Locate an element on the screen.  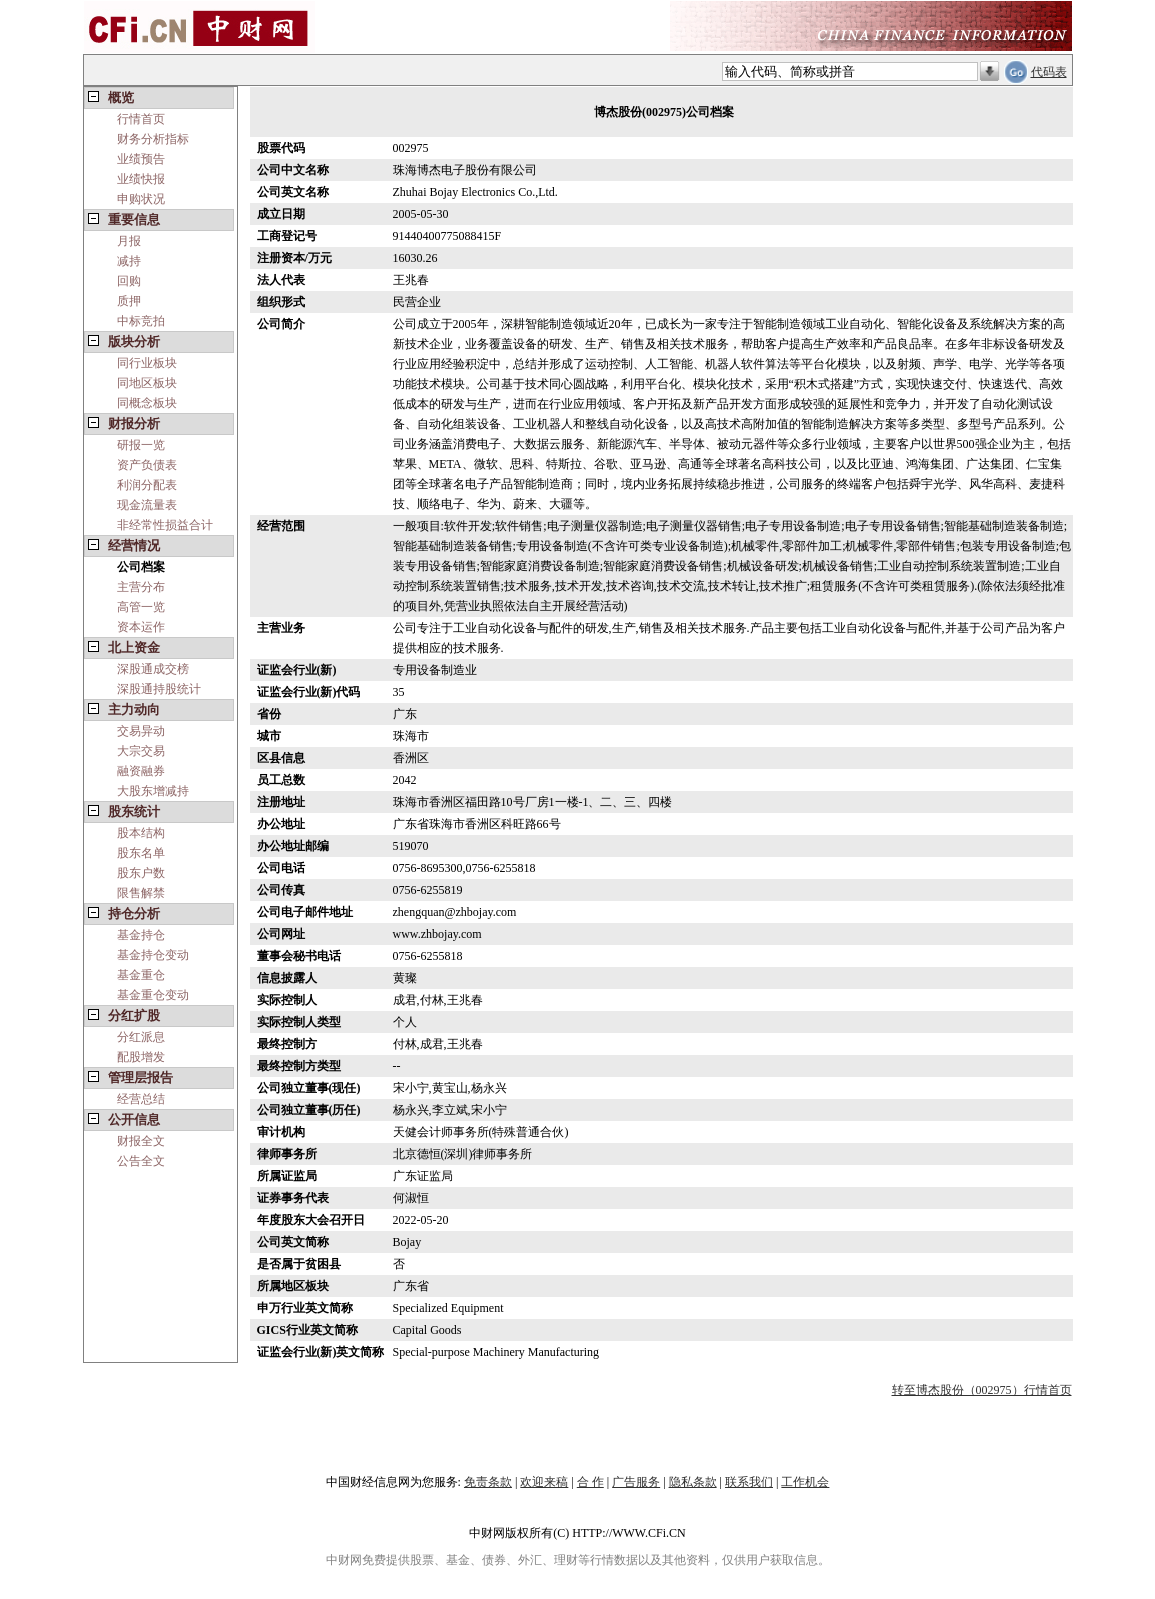
配股增发 is located at coordinates (141, 1057).